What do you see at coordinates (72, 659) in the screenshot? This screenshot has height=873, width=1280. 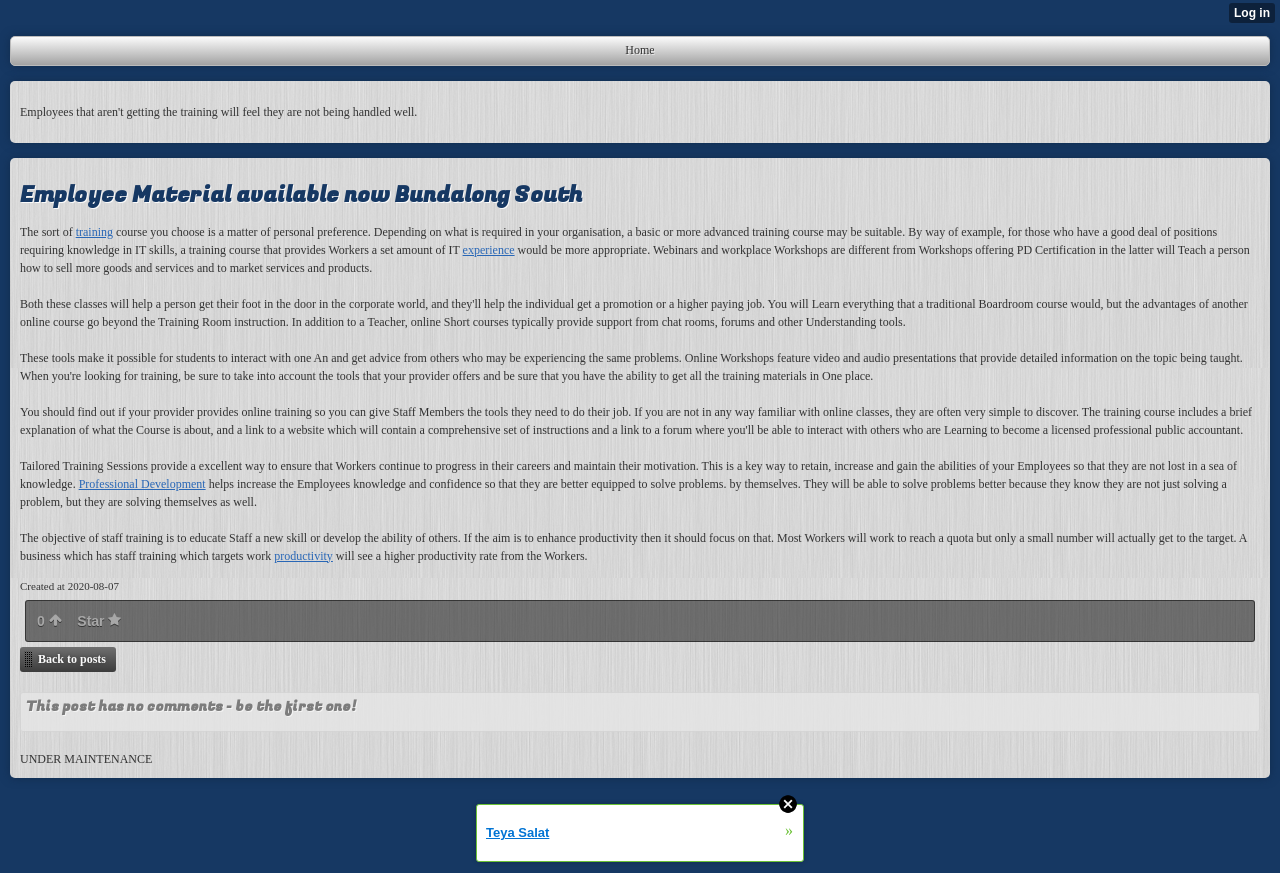 I see `Back to posts` at bounding box center [72, 659].